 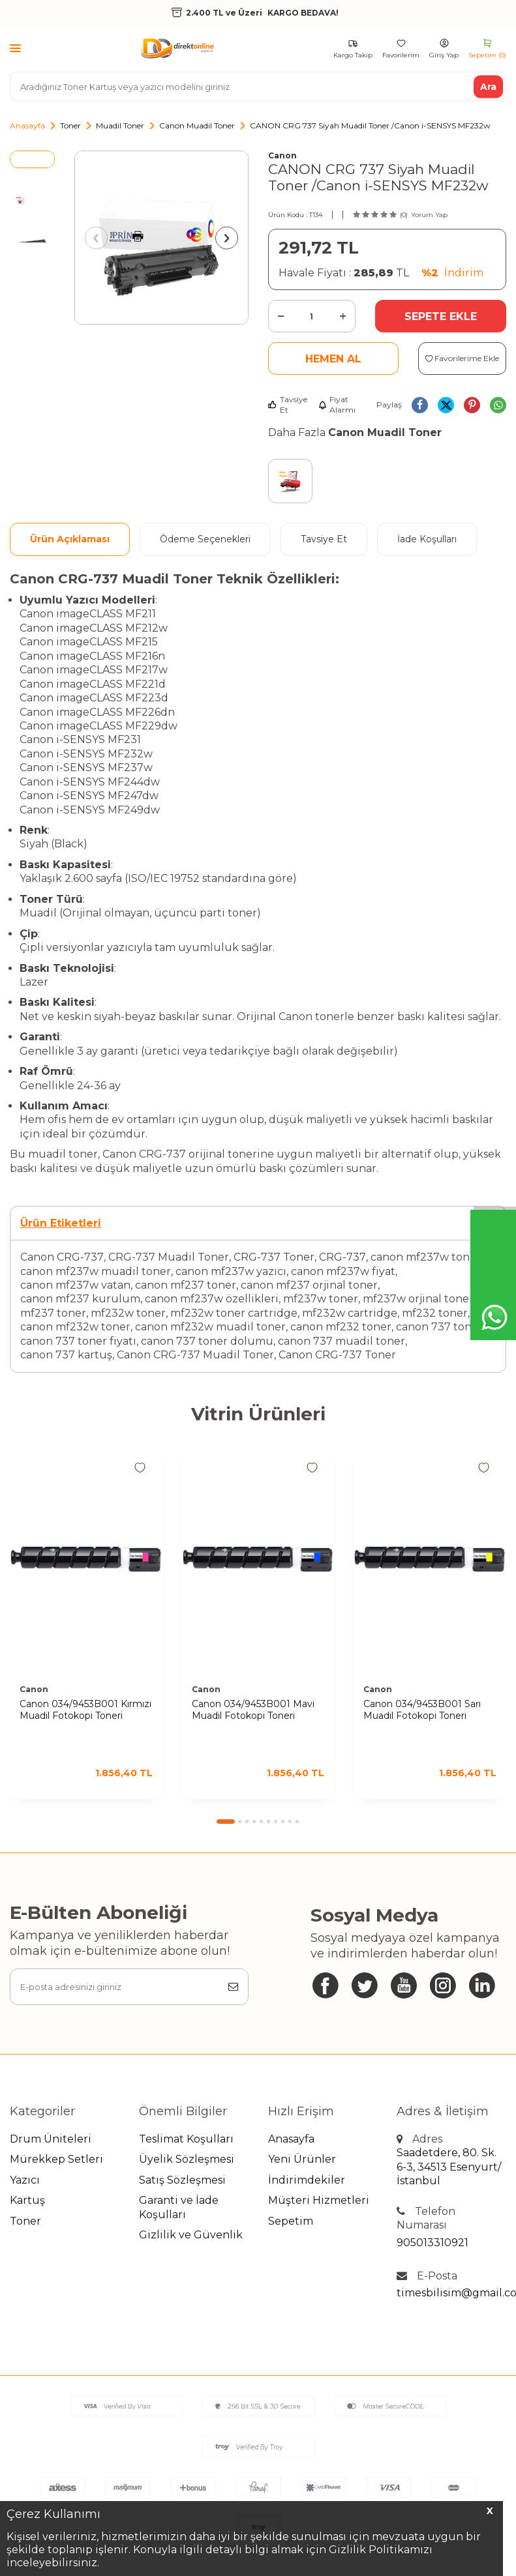 I want to click on Garanti ve İade Koşulları, so click(x=179, y=2207).